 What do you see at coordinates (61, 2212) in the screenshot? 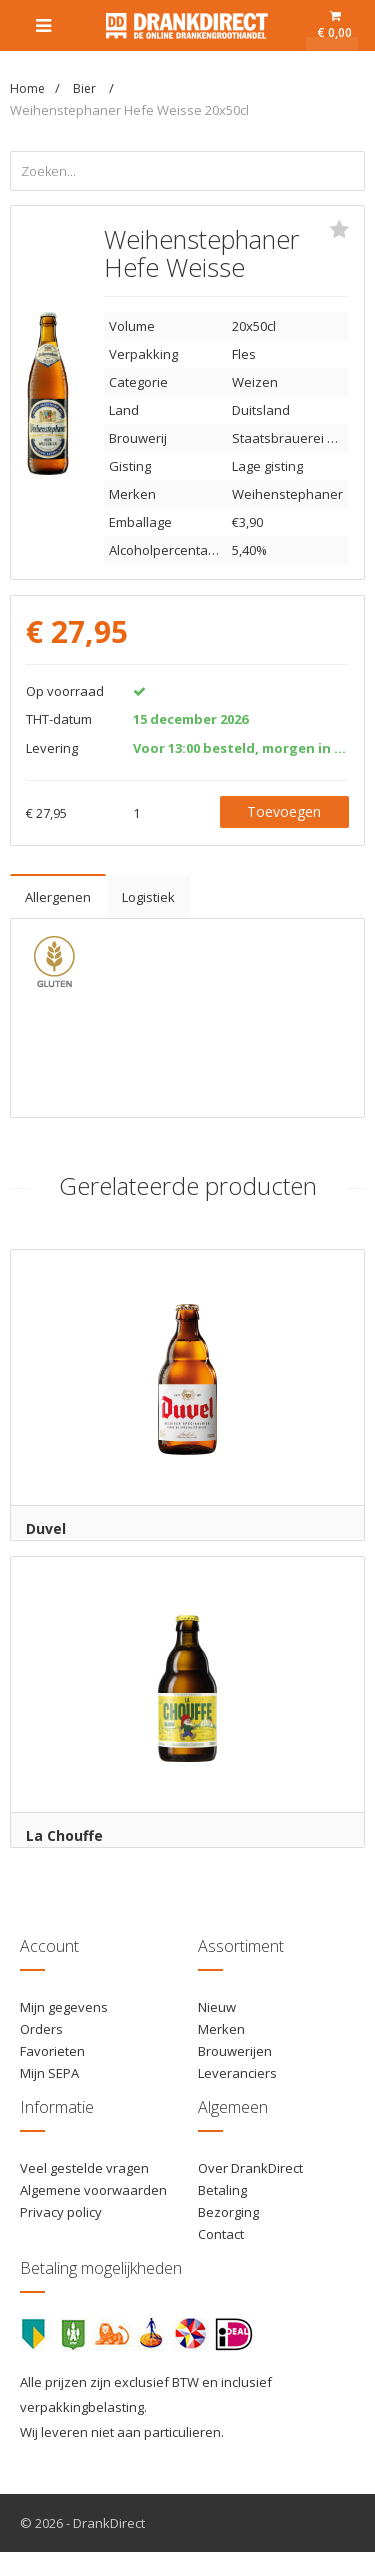
I see `Privacy policy` at bounding box center [61, 2212].